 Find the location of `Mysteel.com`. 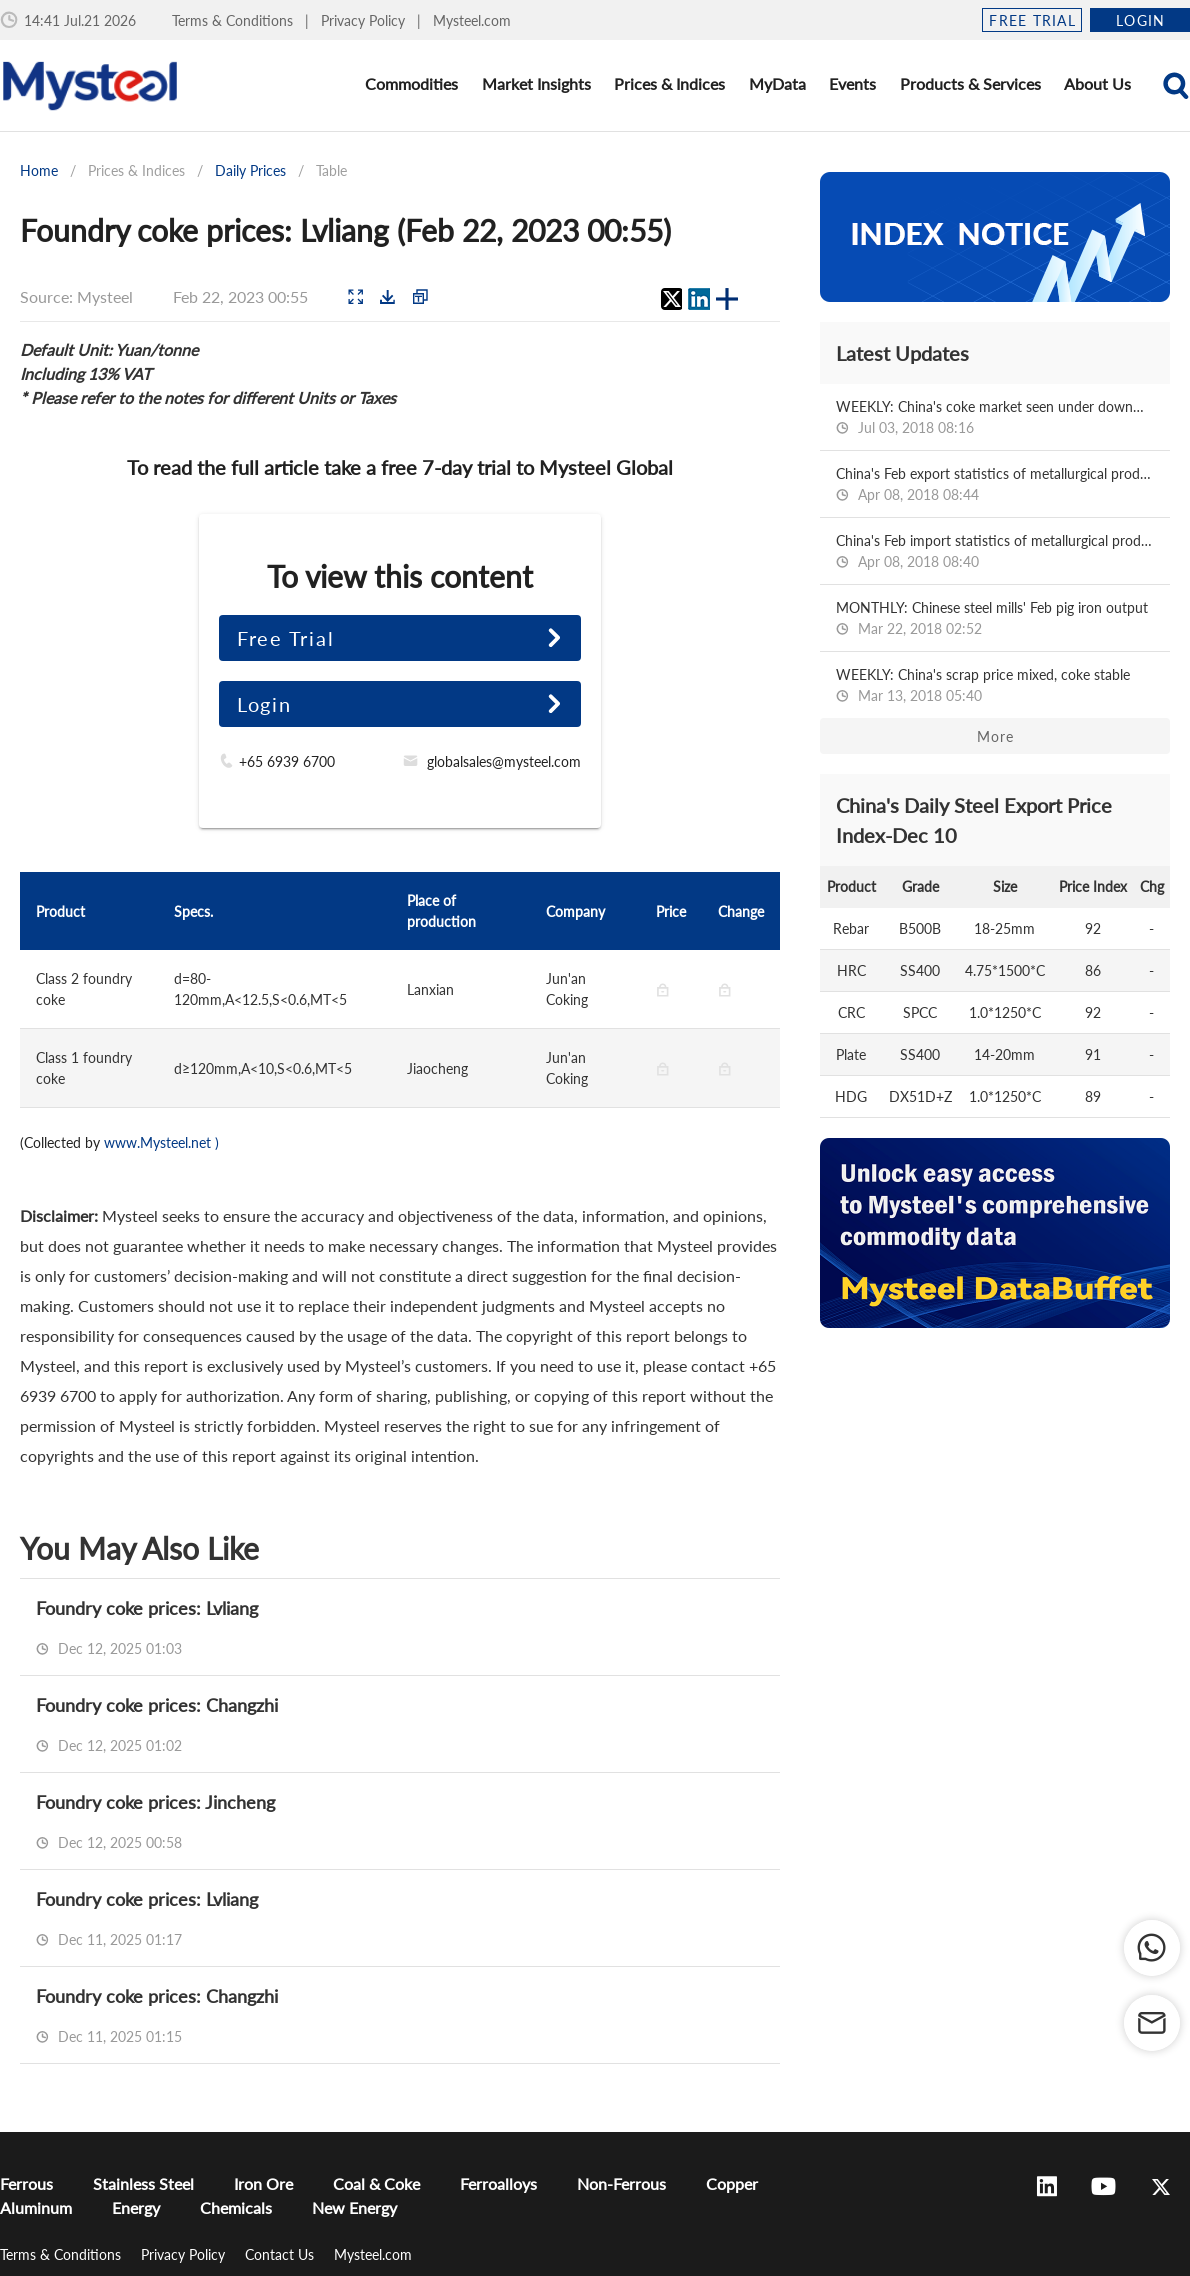

Mysteel.com is located at coordinates (472, 20).